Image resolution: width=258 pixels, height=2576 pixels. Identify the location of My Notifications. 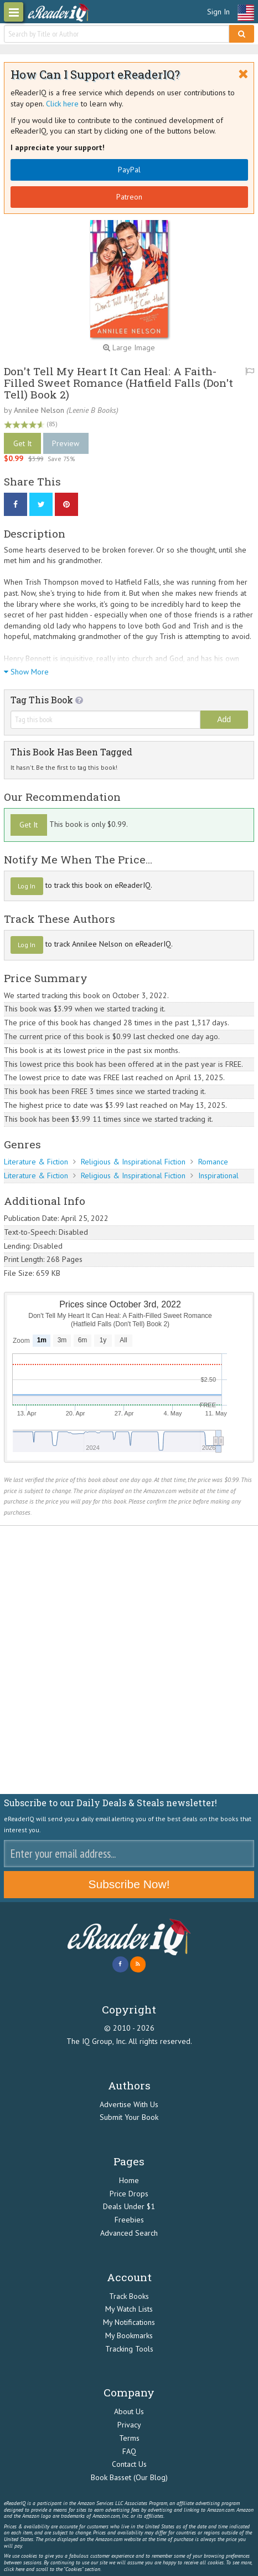
(129, 2322).